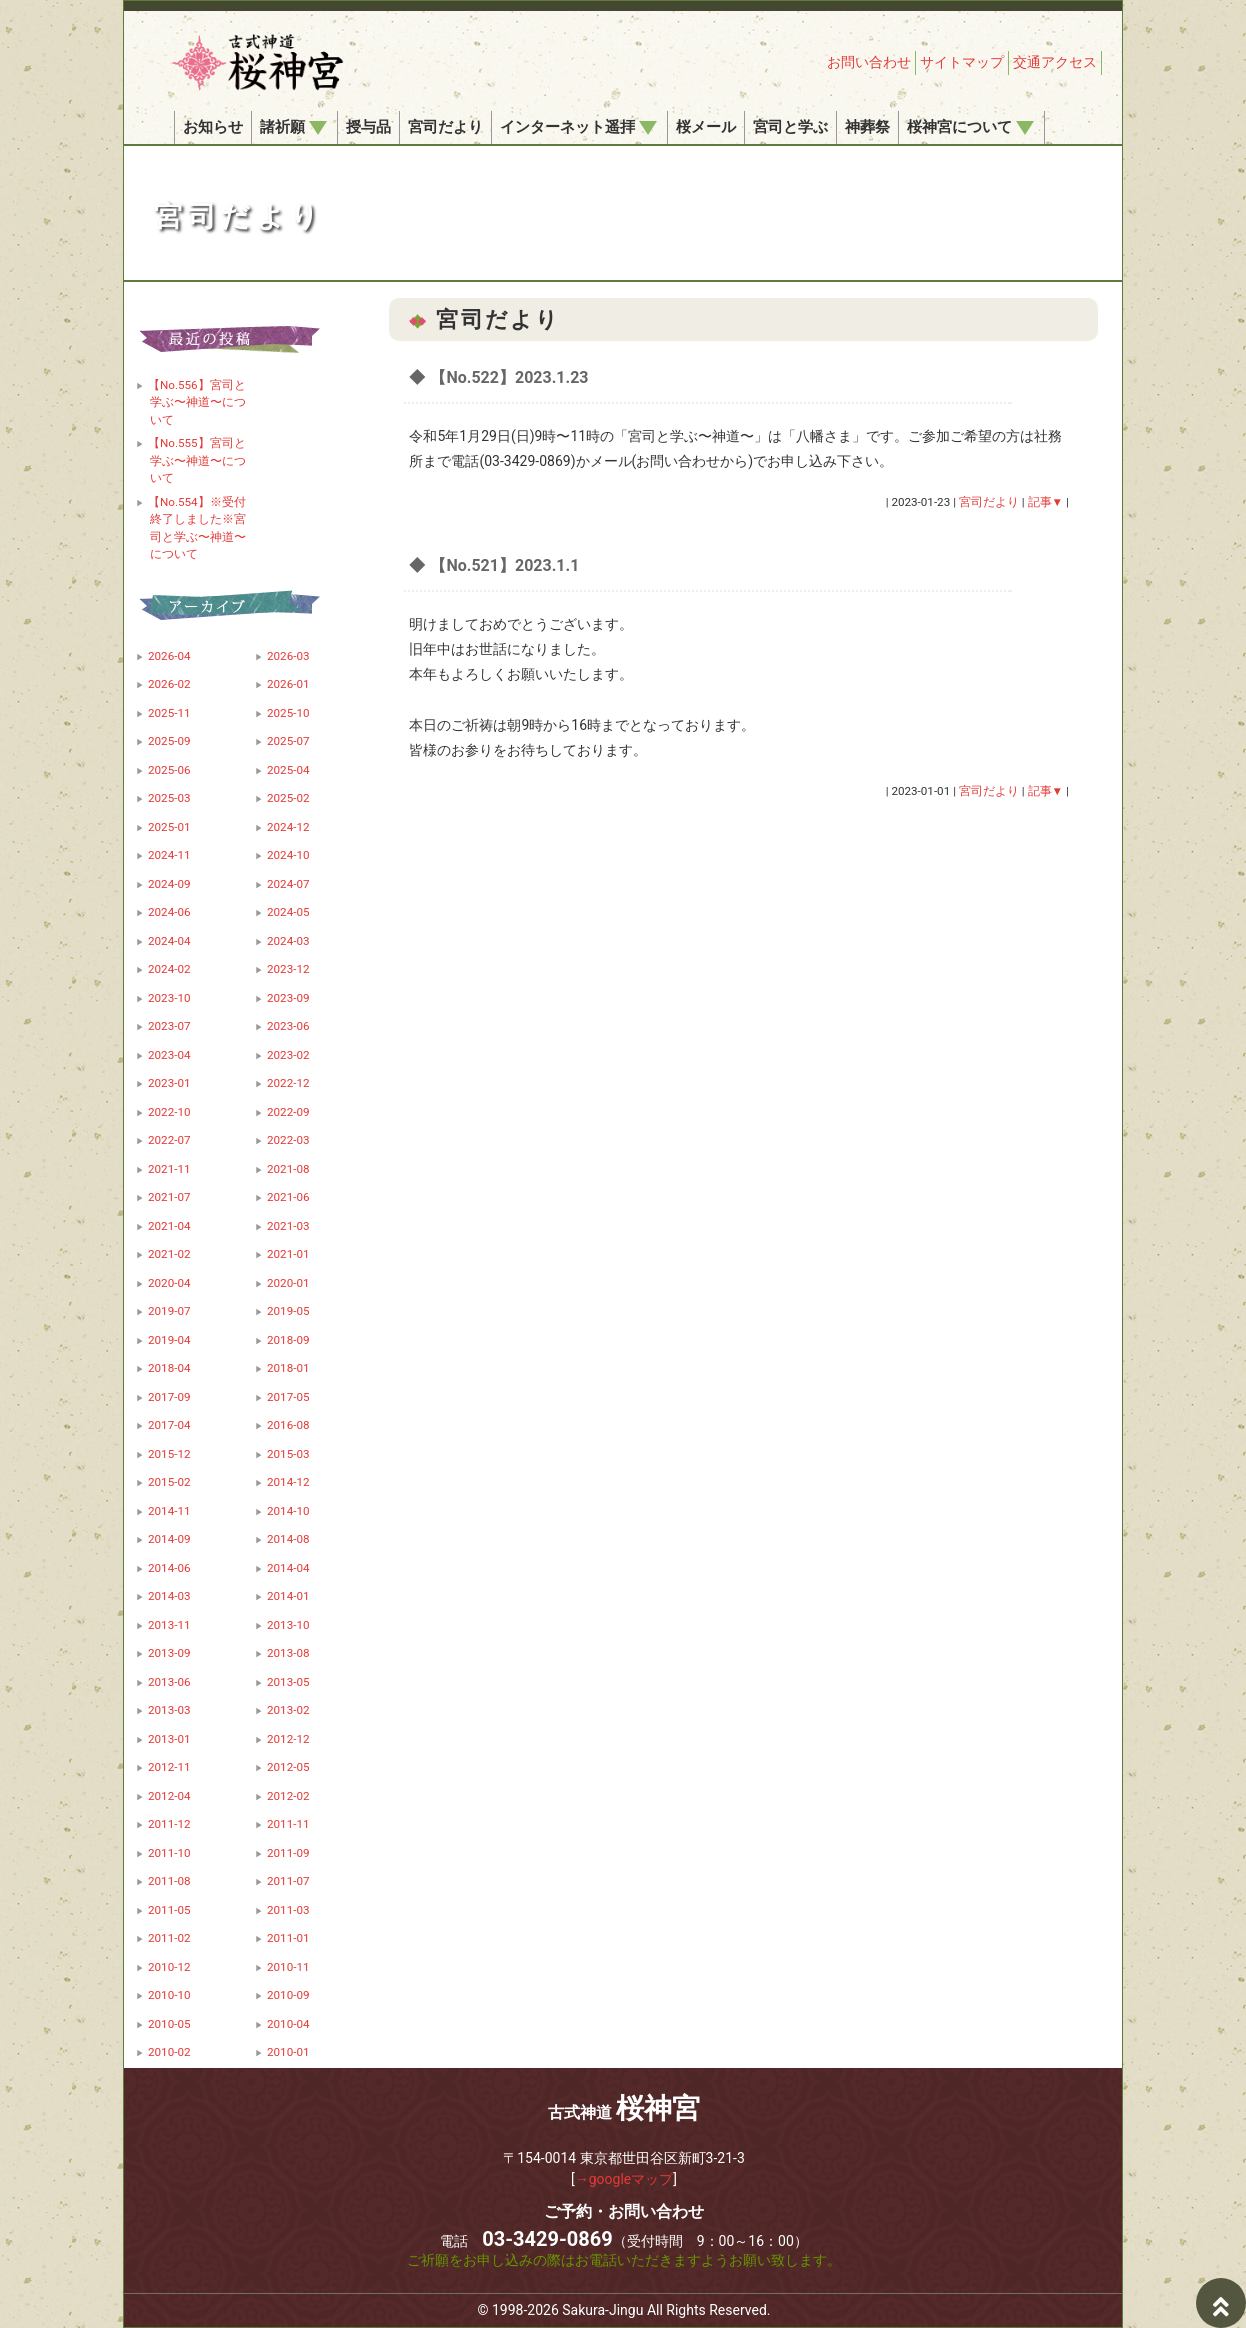 The image size is (1246, 2328). Describe the element at coordinates (169, 656) in the screenshot. I see `2026-04` at that location.